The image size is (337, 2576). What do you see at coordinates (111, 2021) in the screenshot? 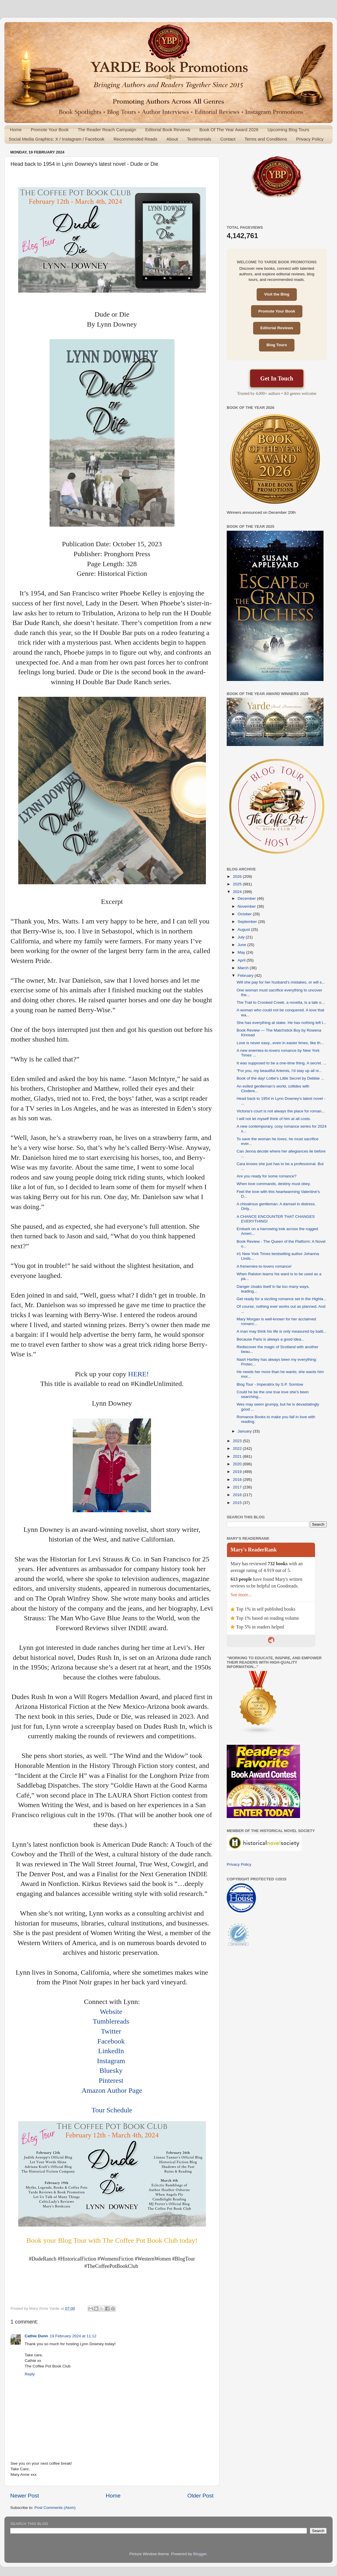
I see `Tumblereads` at bounding box center [111, 2021].